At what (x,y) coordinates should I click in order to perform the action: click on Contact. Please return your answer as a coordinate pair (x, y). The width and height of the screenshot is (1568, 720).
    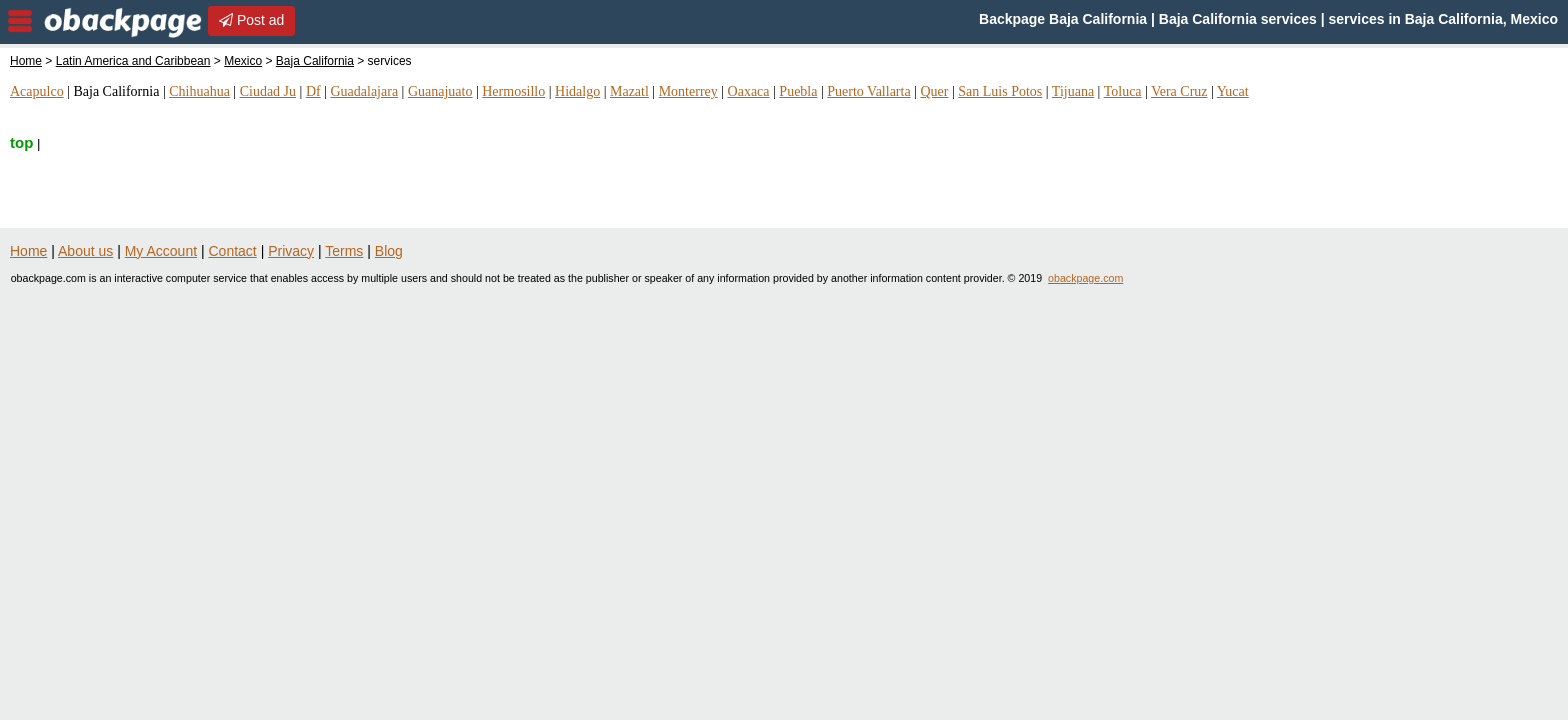
    Looking at the image, I should click on (233, 251).